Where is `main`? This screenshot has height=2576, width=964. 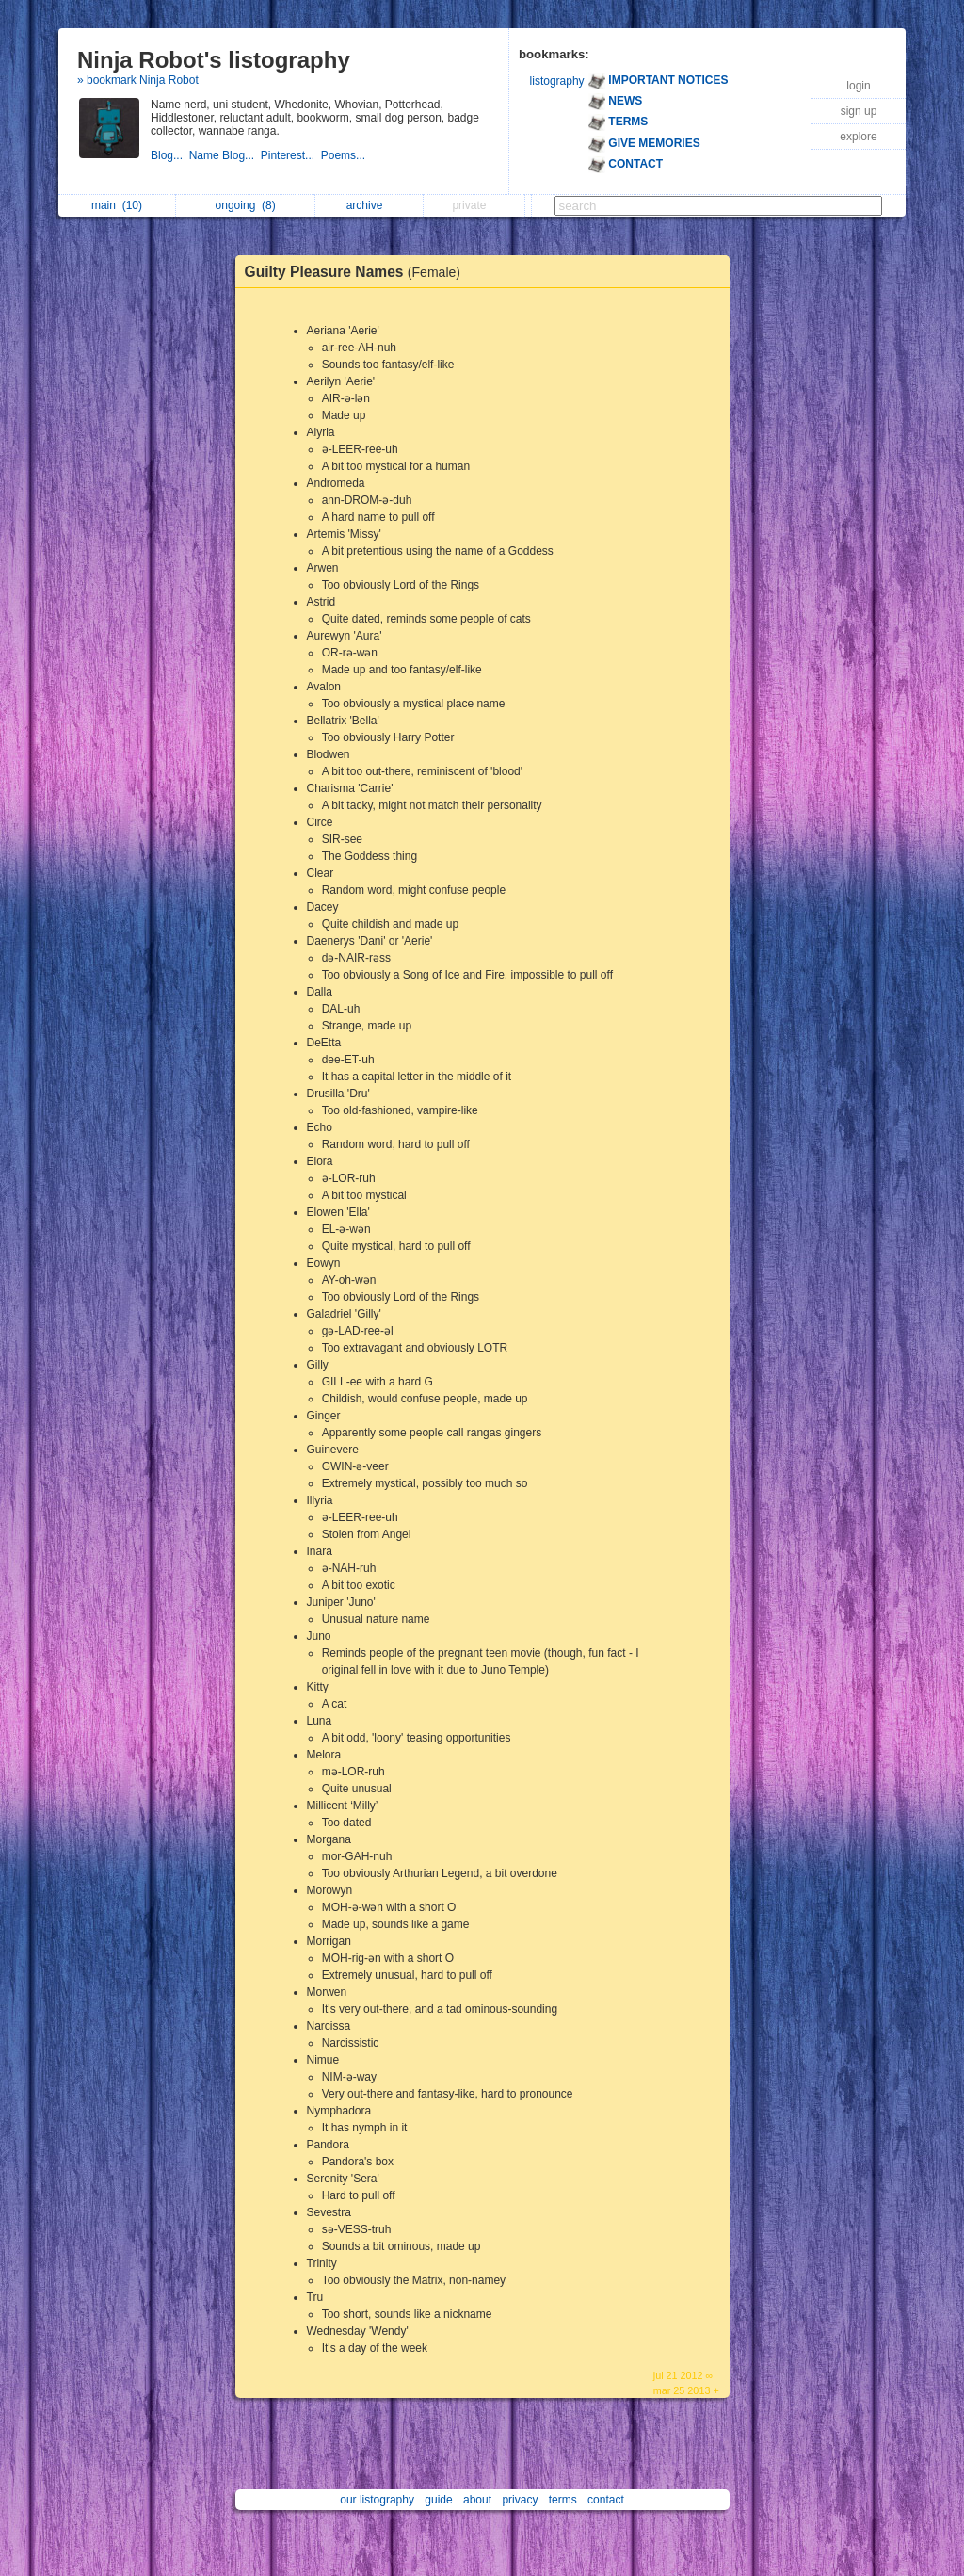 main is located at coordinates (116, 205).